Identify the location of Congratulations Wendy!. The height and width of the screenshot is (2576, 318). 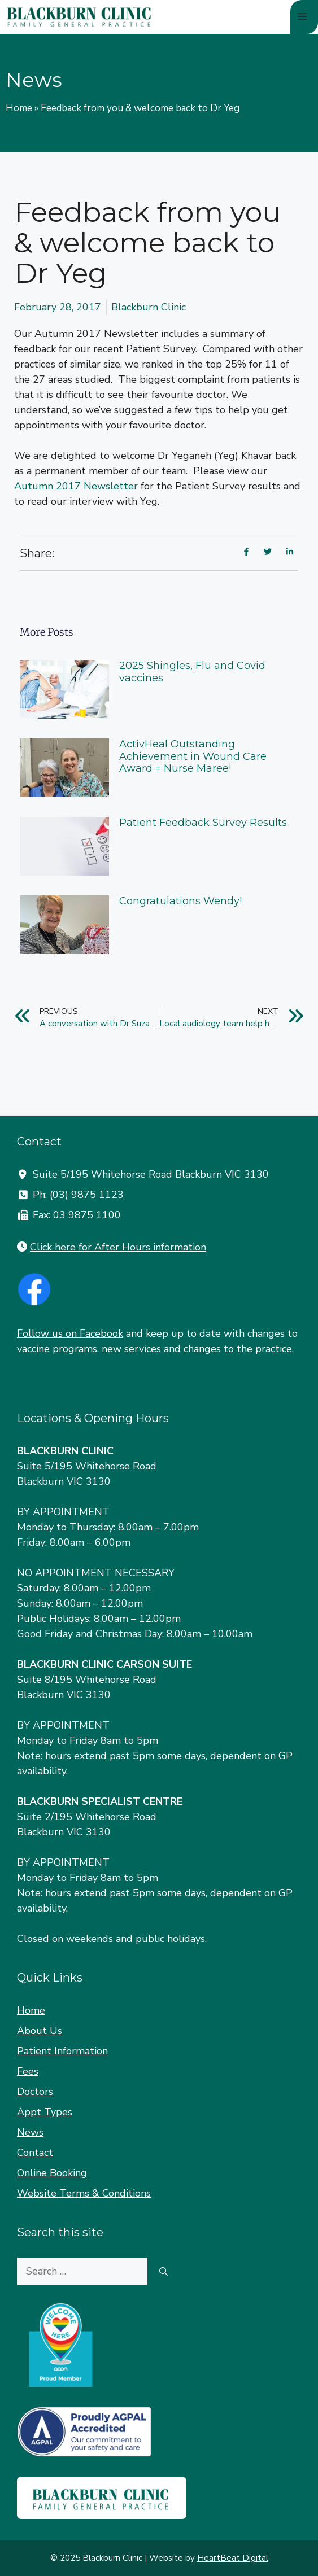
(180, 901).